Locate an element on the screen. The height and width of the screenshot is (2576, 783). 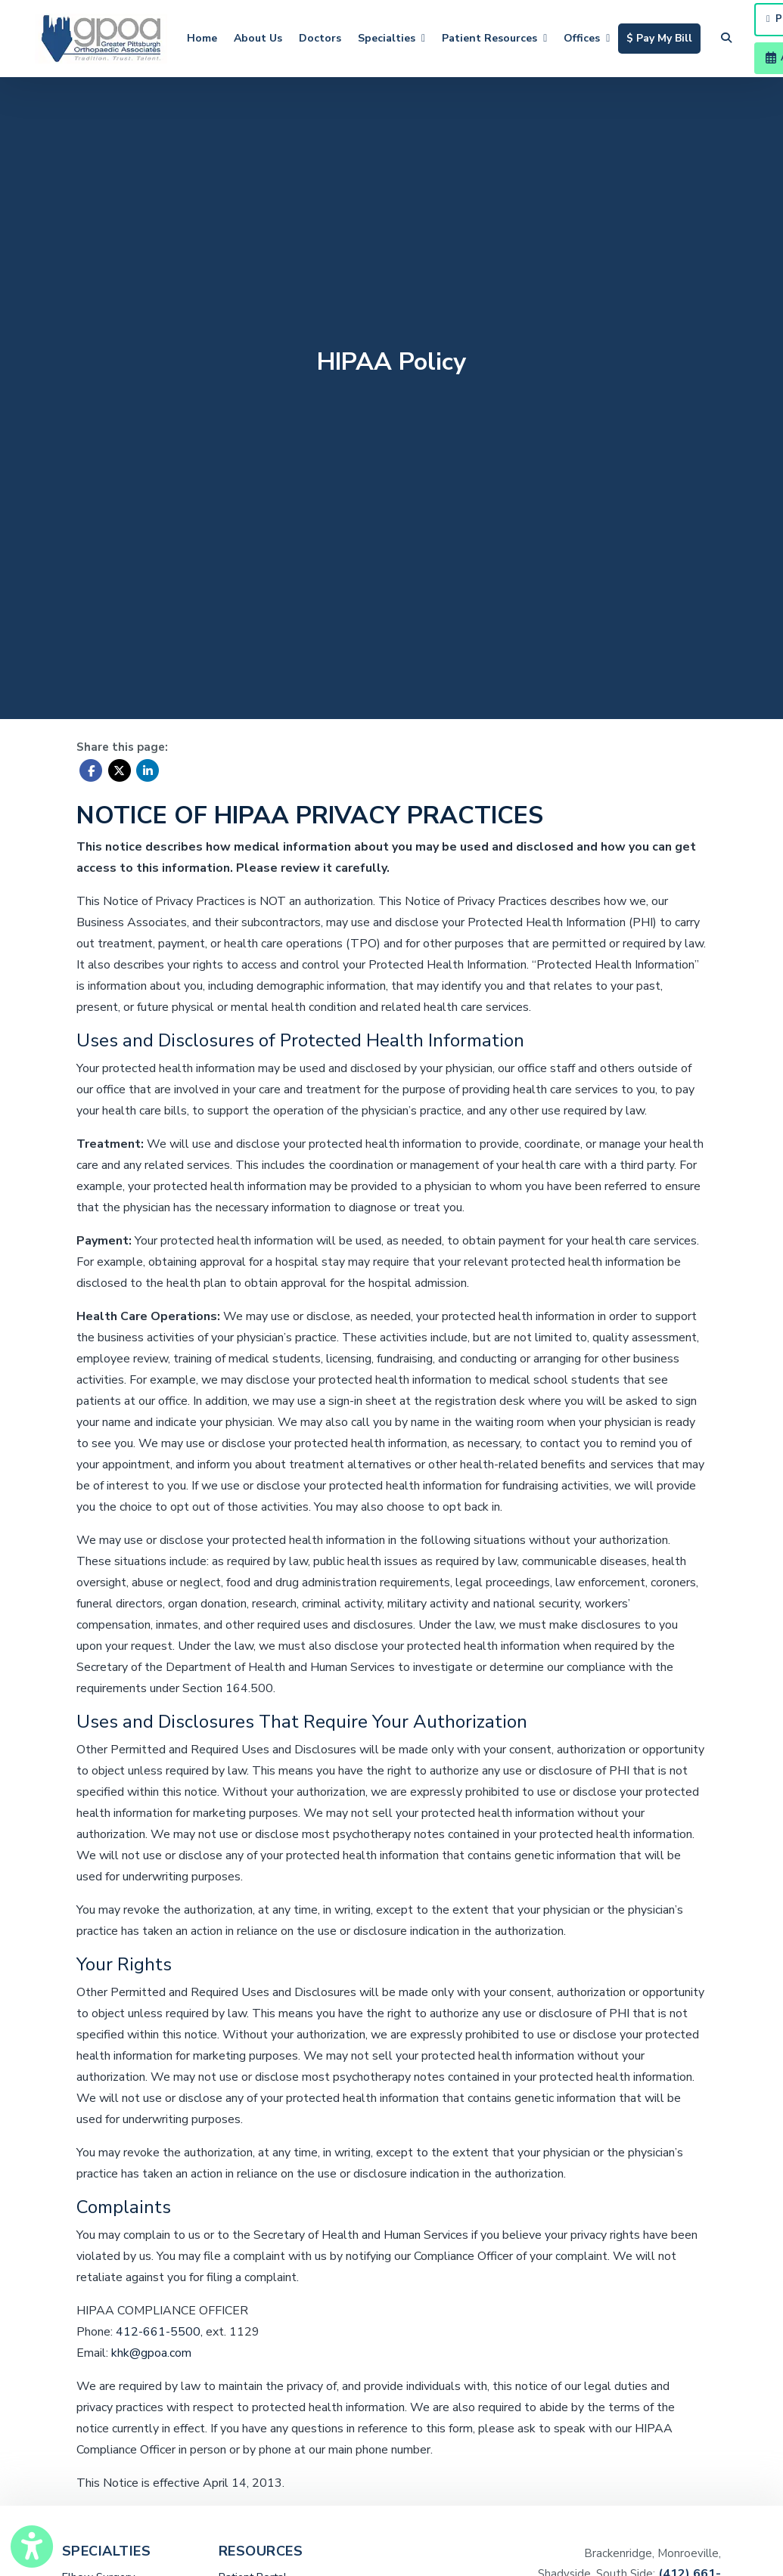
Offices [button] is located at coordinates (587, 38).